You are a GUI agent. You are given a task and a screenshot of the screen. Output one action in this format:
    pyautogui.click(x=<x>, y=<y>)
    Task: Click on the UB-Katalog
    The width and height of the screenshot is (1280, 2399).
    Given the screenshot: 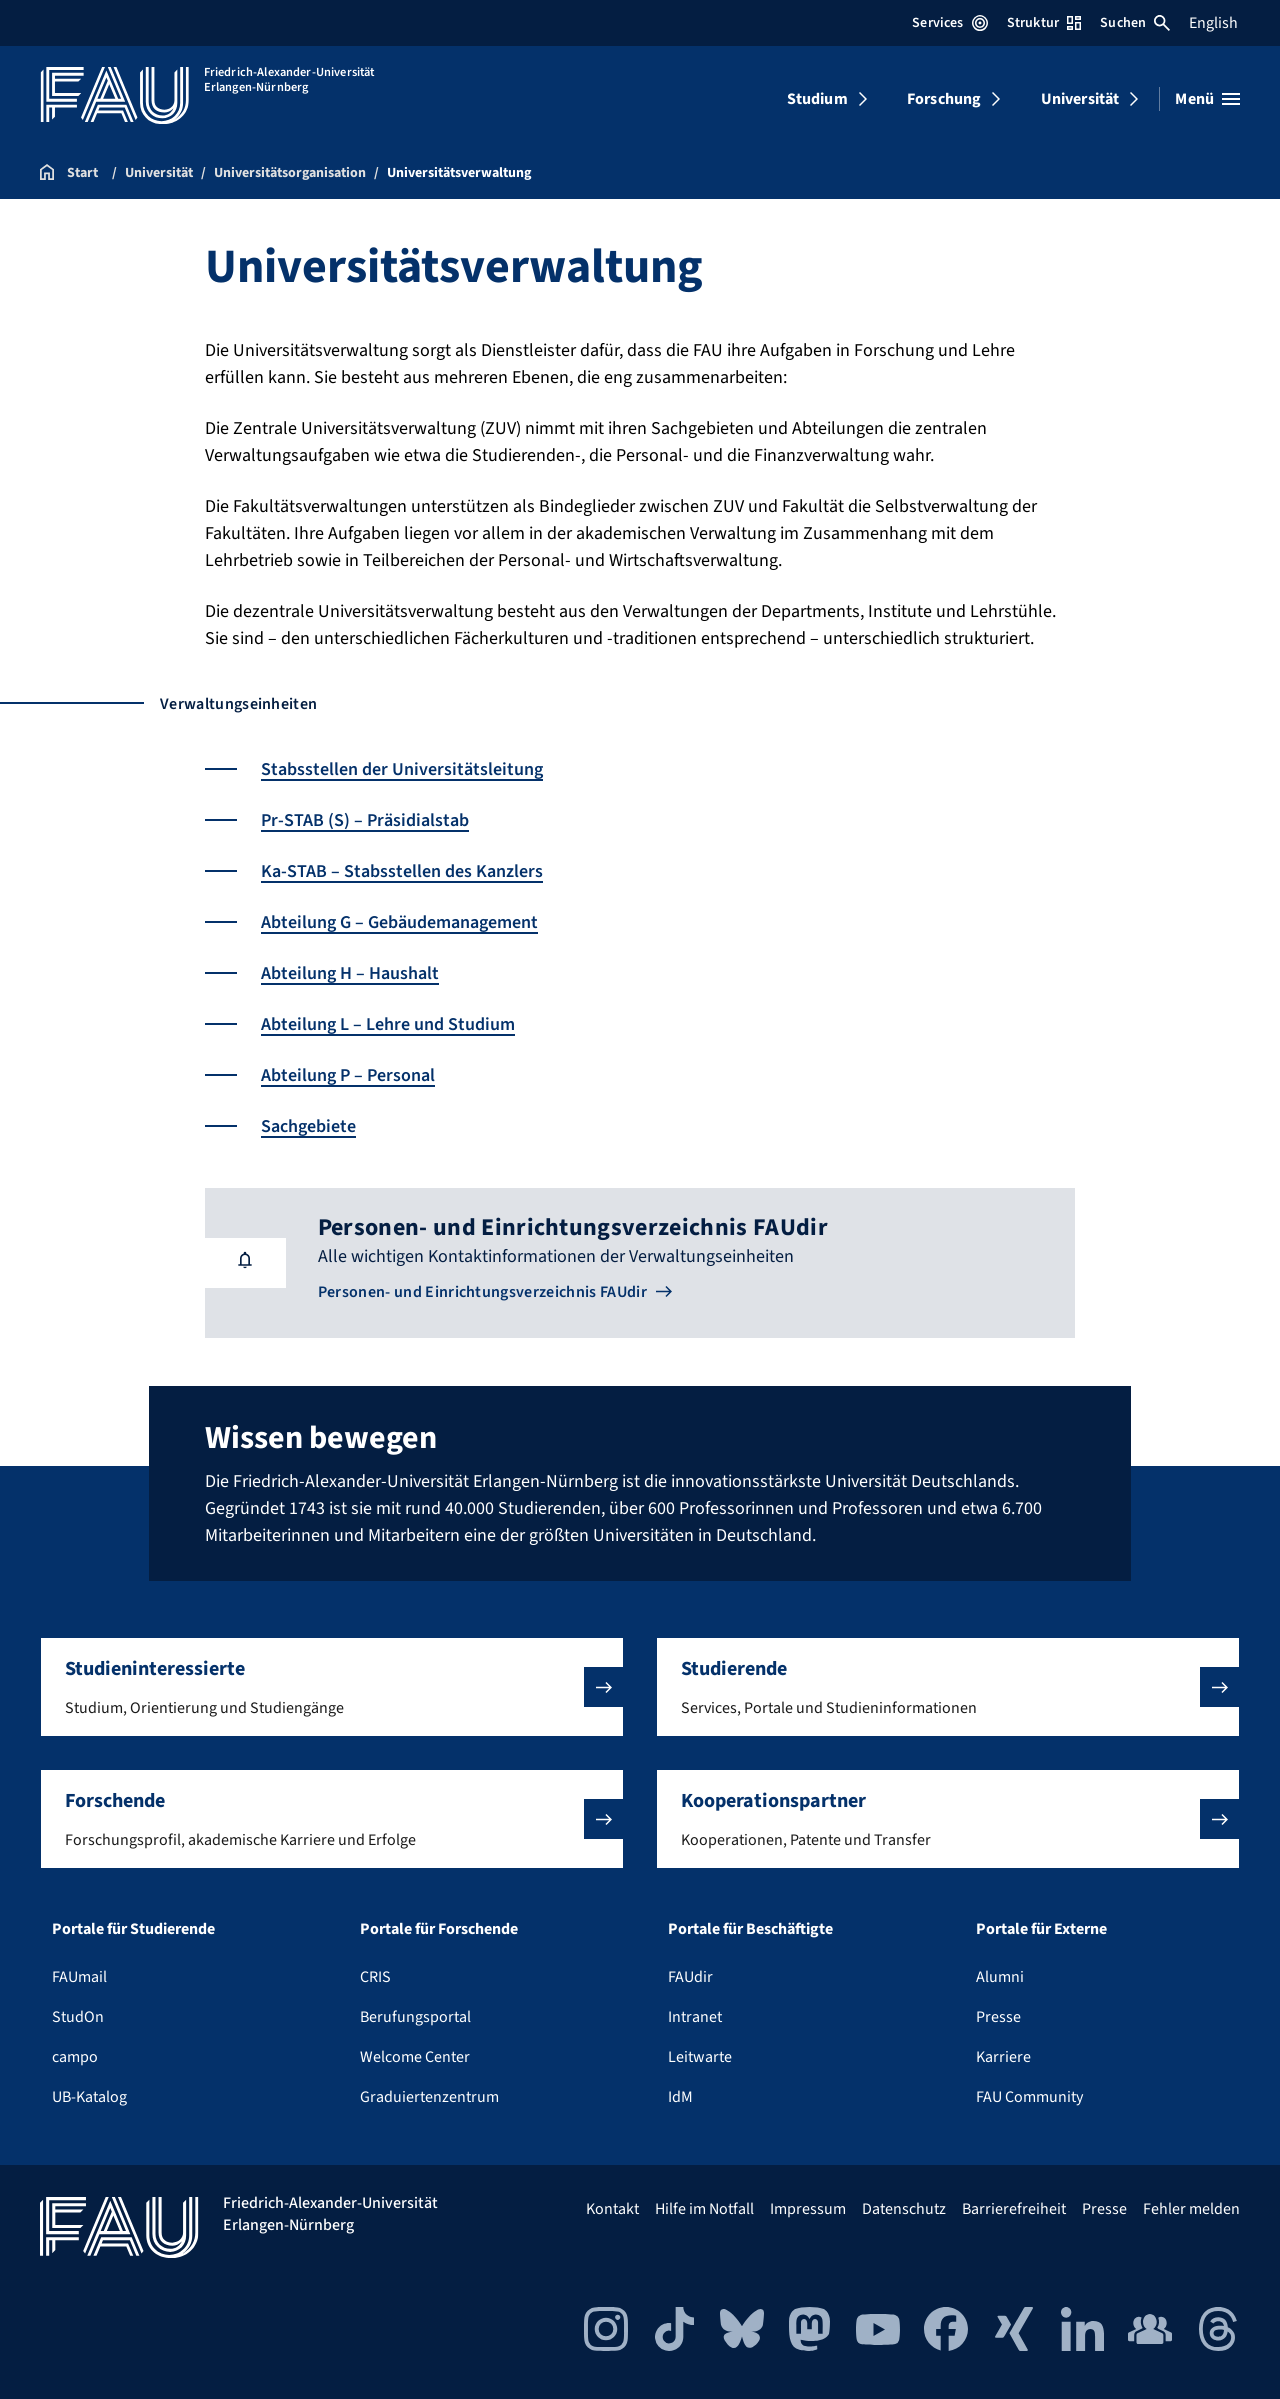 What is the action you would take?
    pyautogui.click(x=89, y=2097)
    